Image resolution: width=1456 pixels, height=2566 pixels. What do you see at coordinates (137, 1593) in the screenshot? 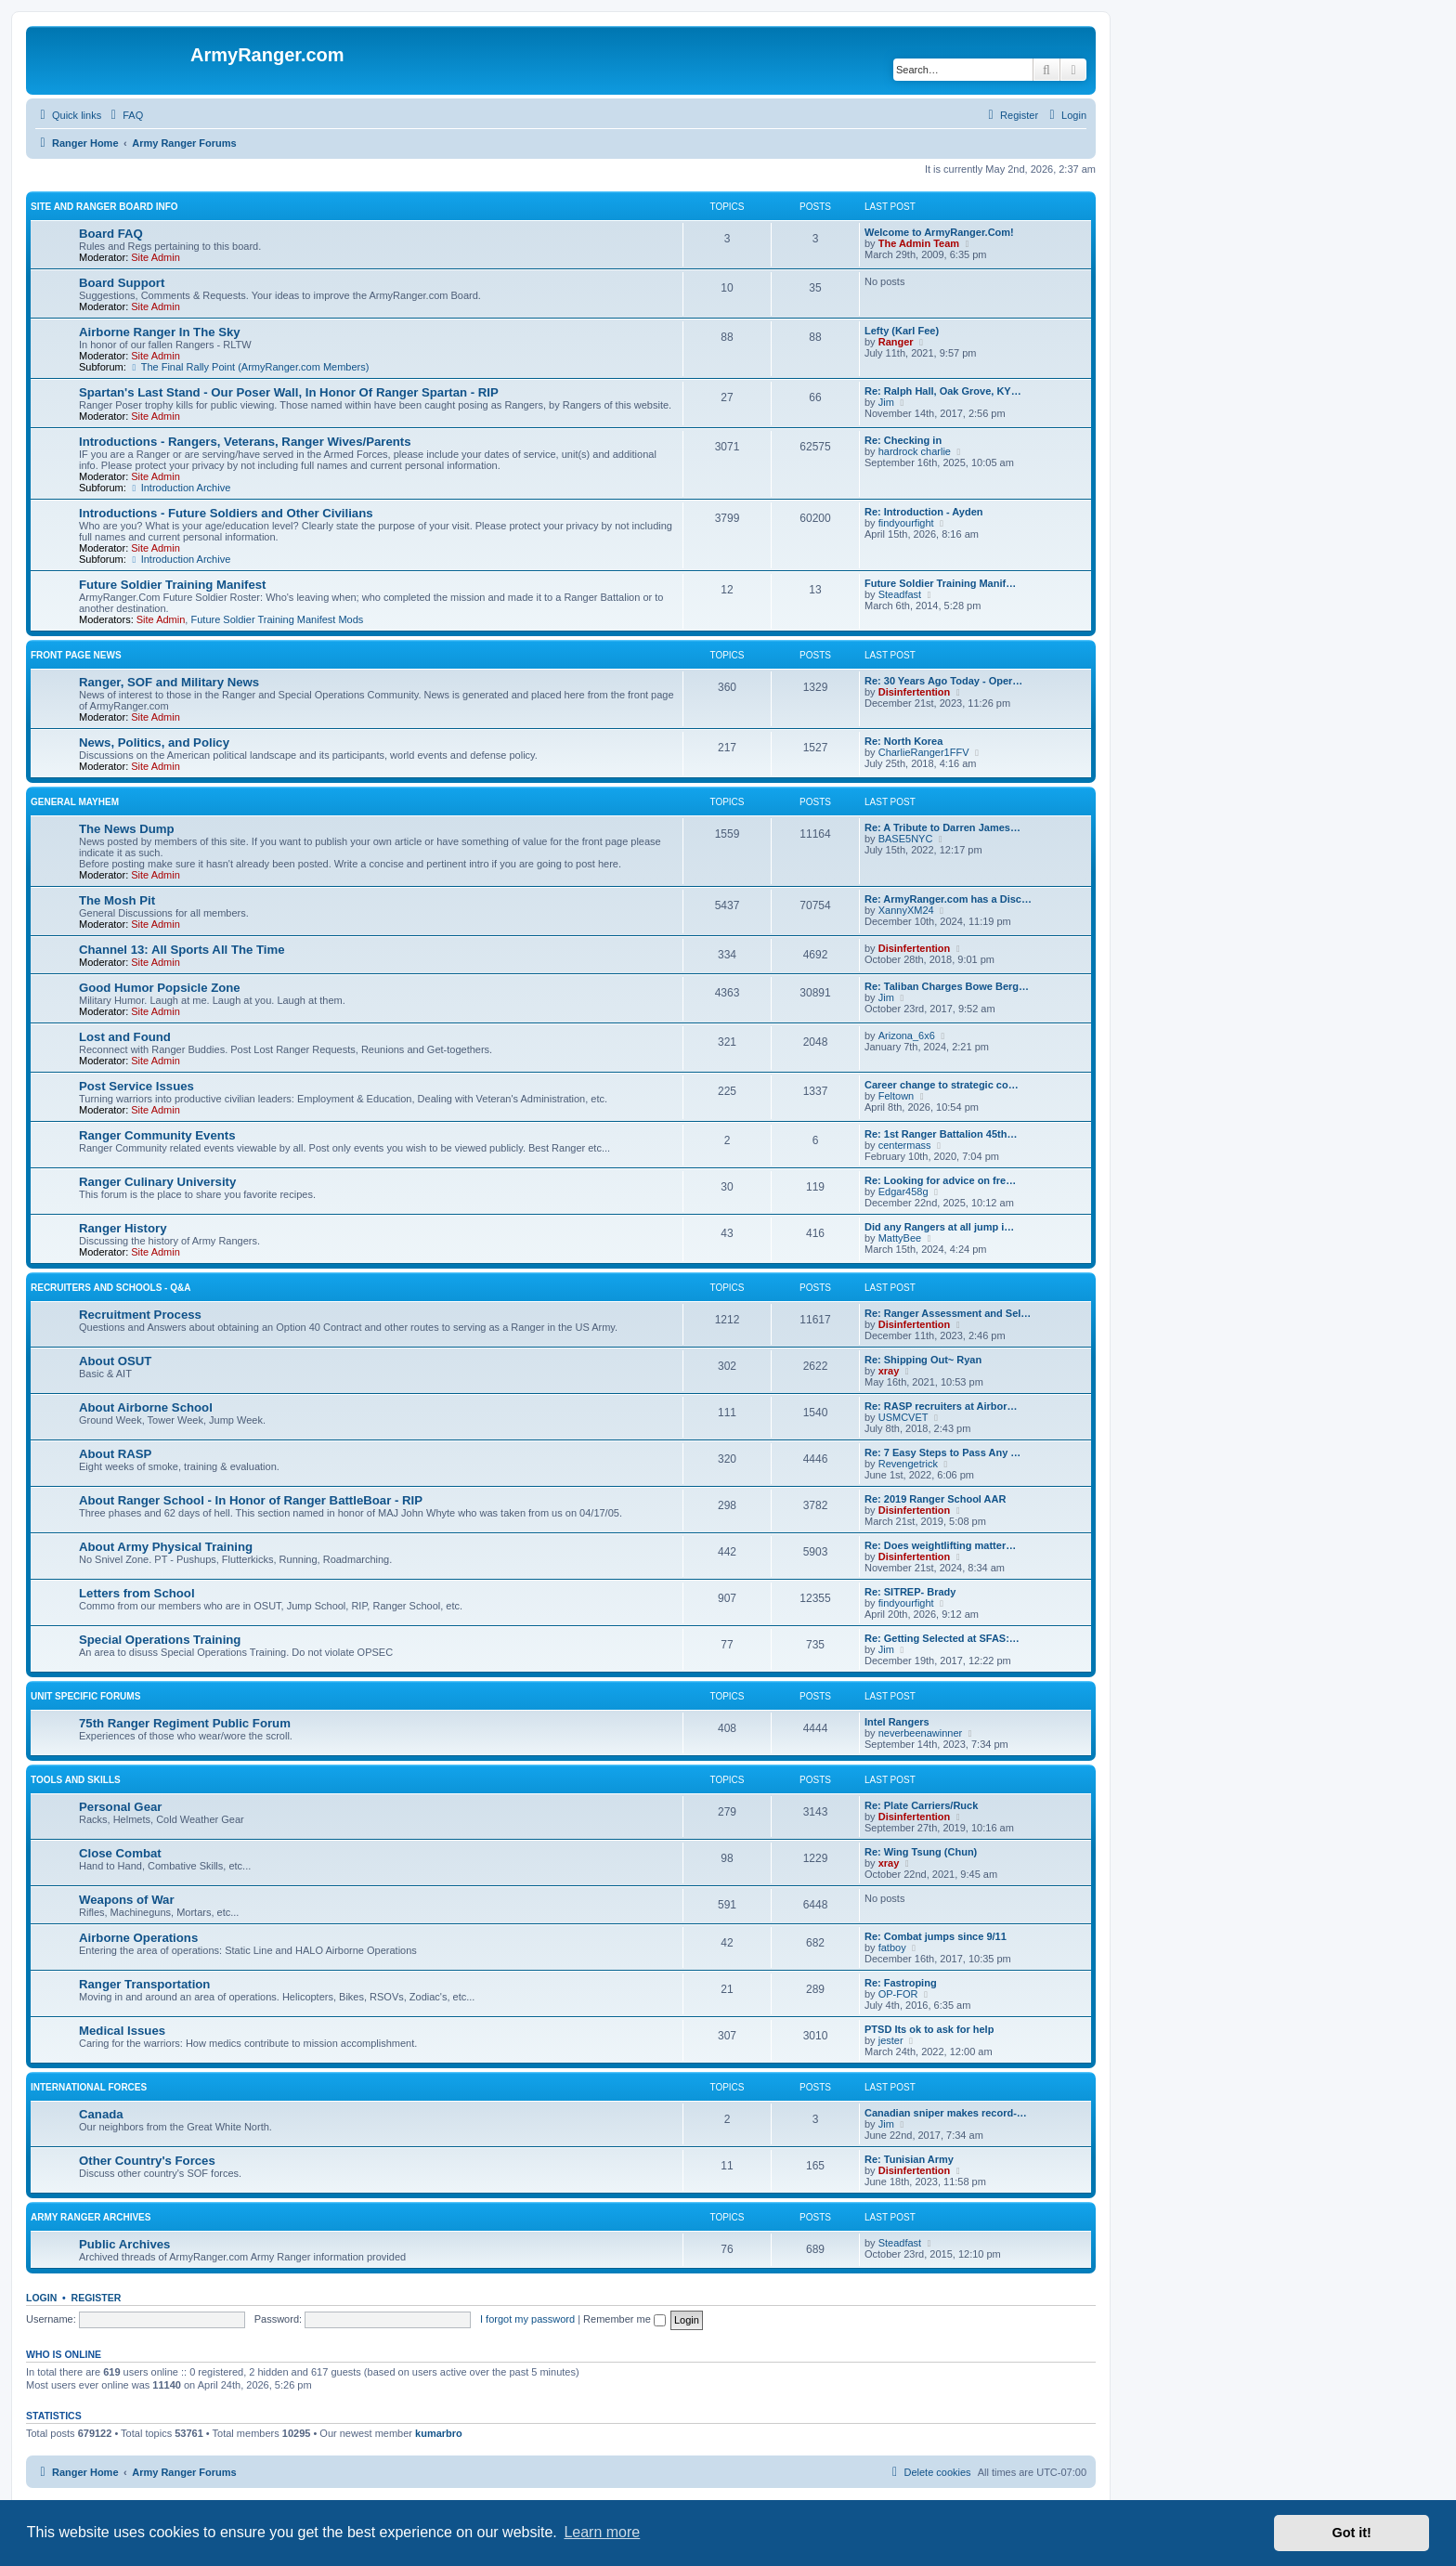
I see `Letters from School` at bounding box center [137, 1593].